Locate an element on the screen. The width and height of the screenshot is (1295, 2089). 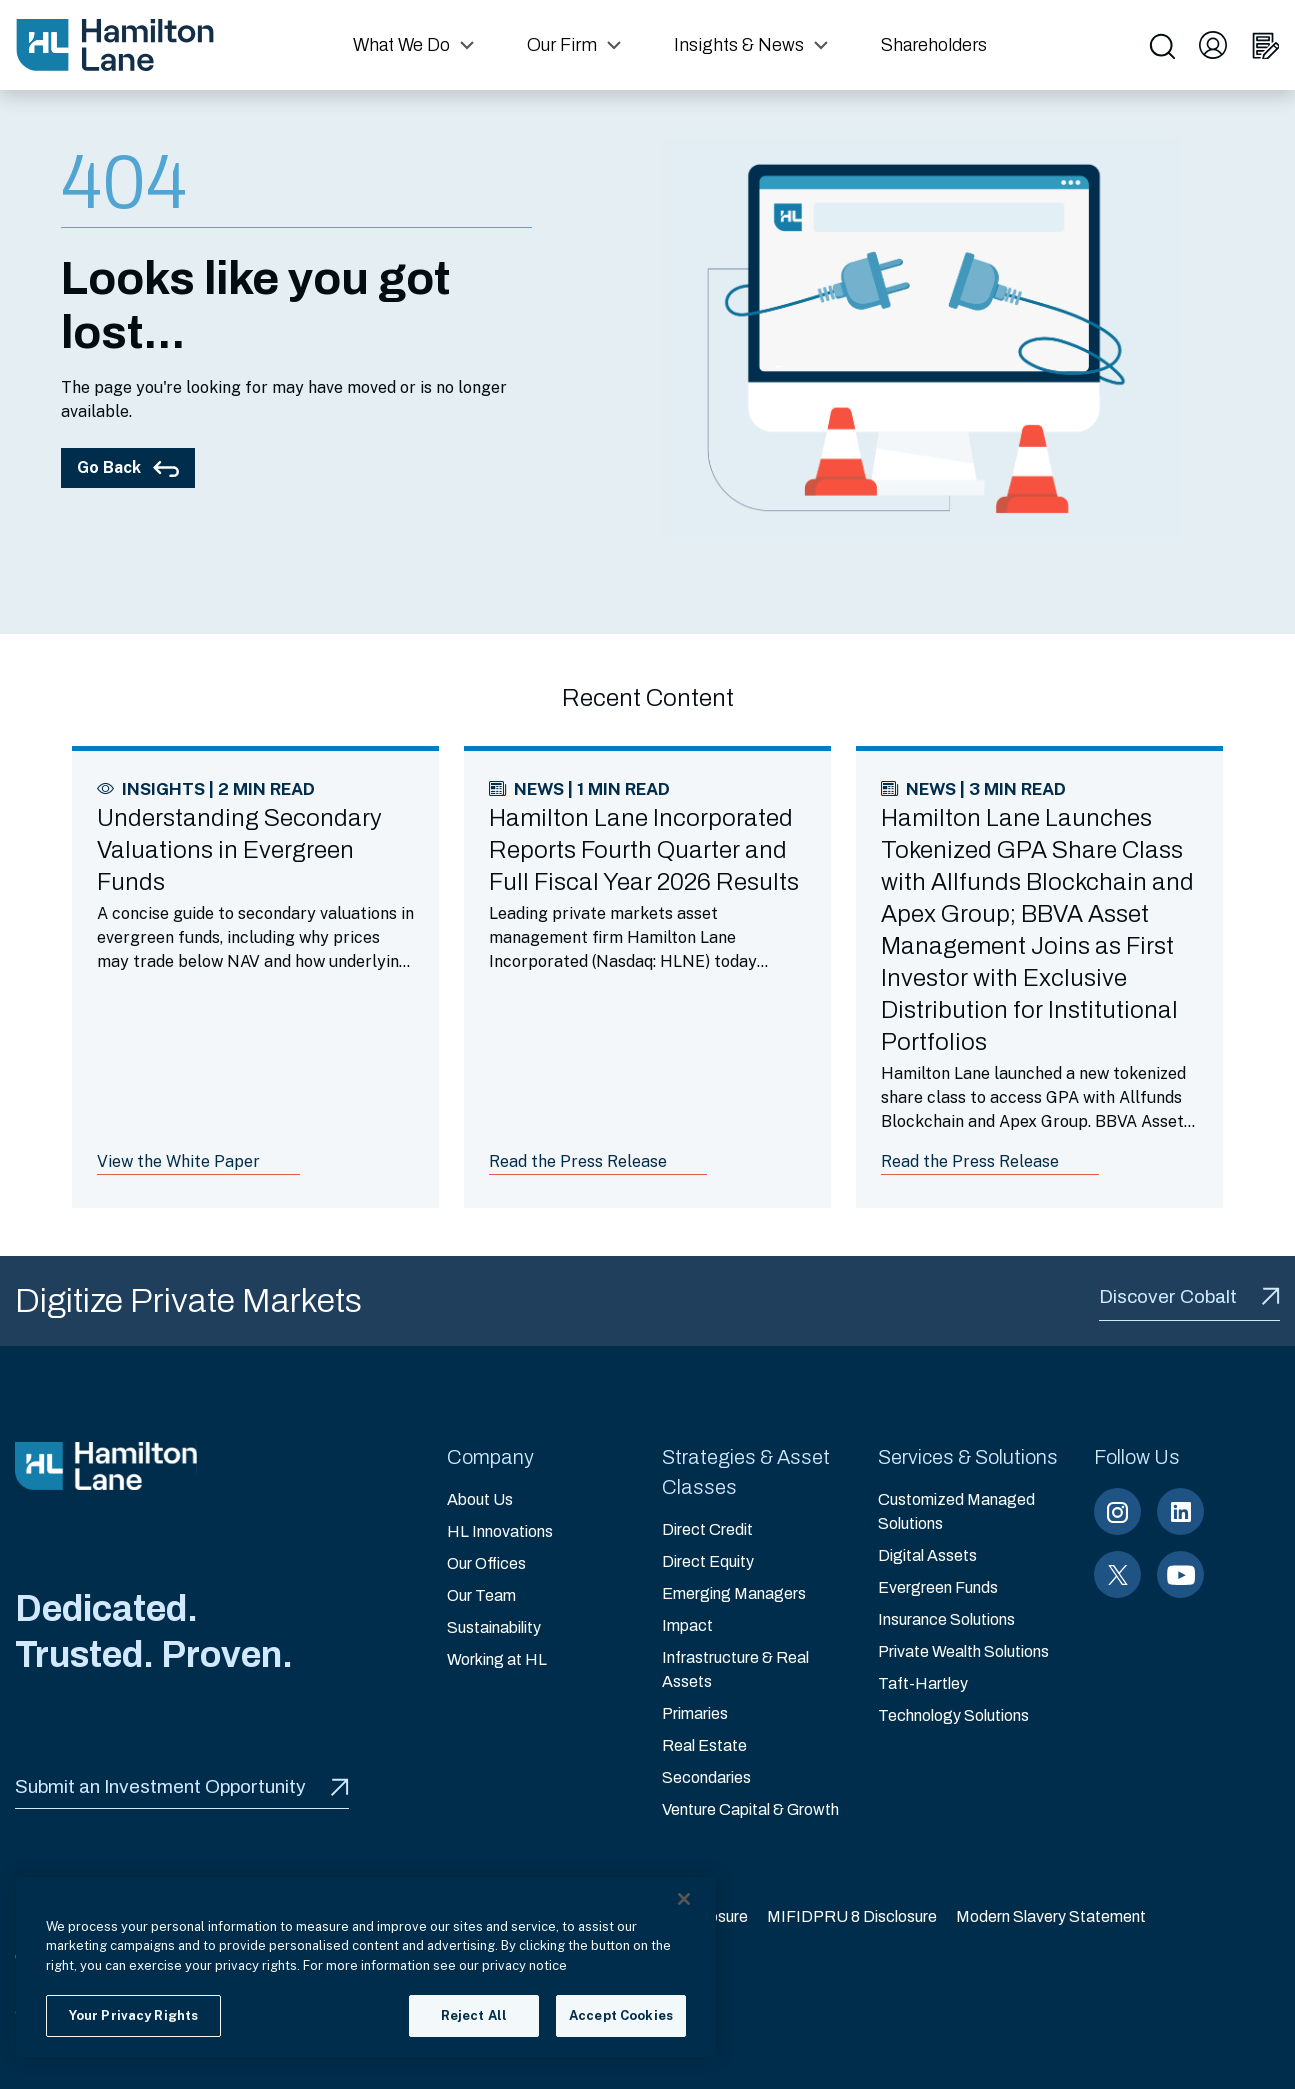
HL Innovations is located at coordinates (500, 1531).